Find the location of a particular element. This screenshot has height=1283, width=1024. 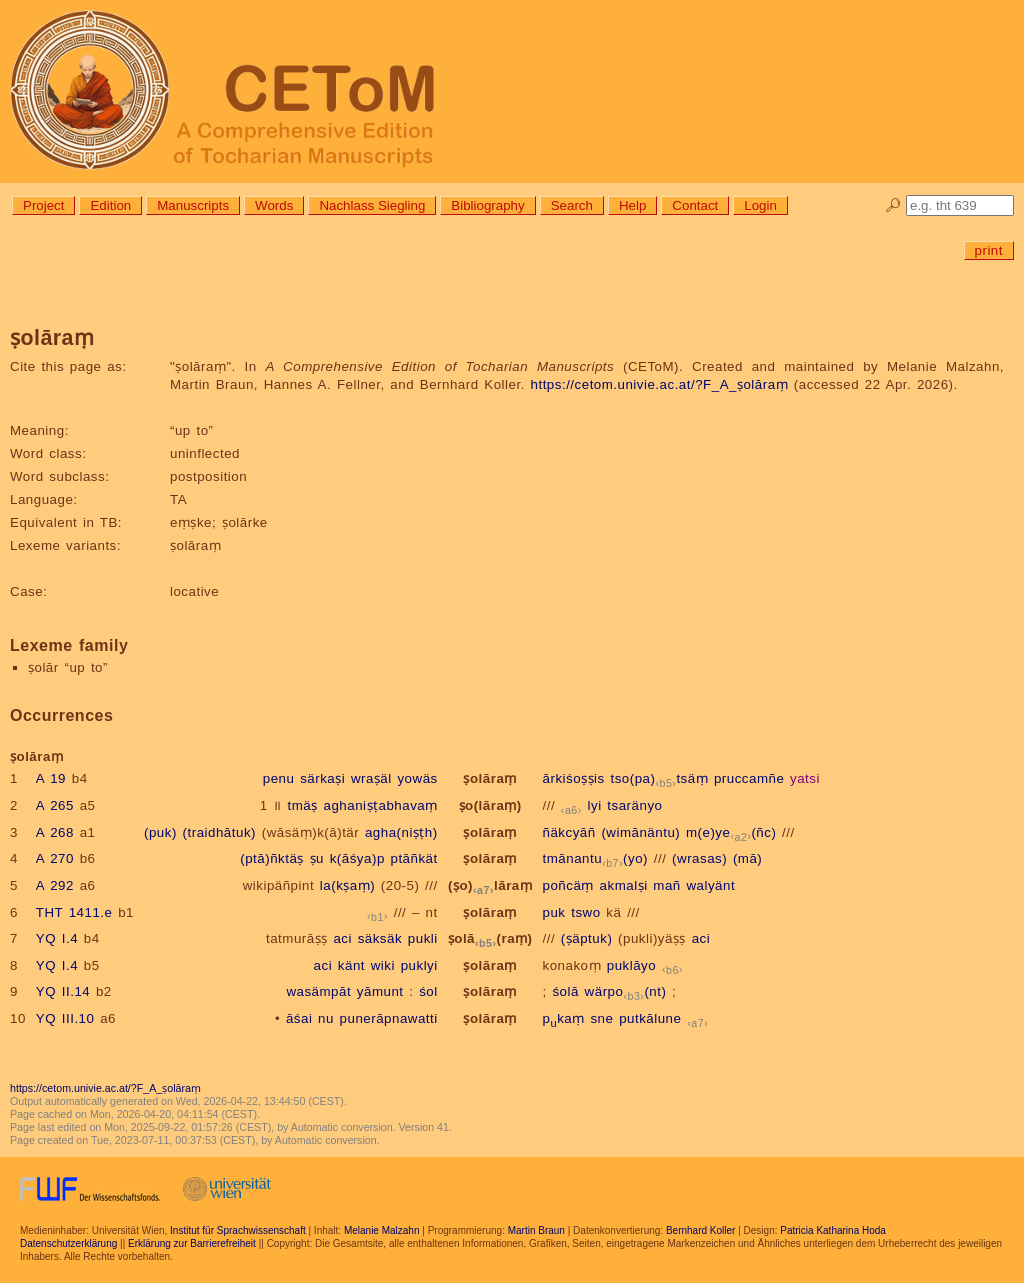

Words is located at coordinates (274, 205).